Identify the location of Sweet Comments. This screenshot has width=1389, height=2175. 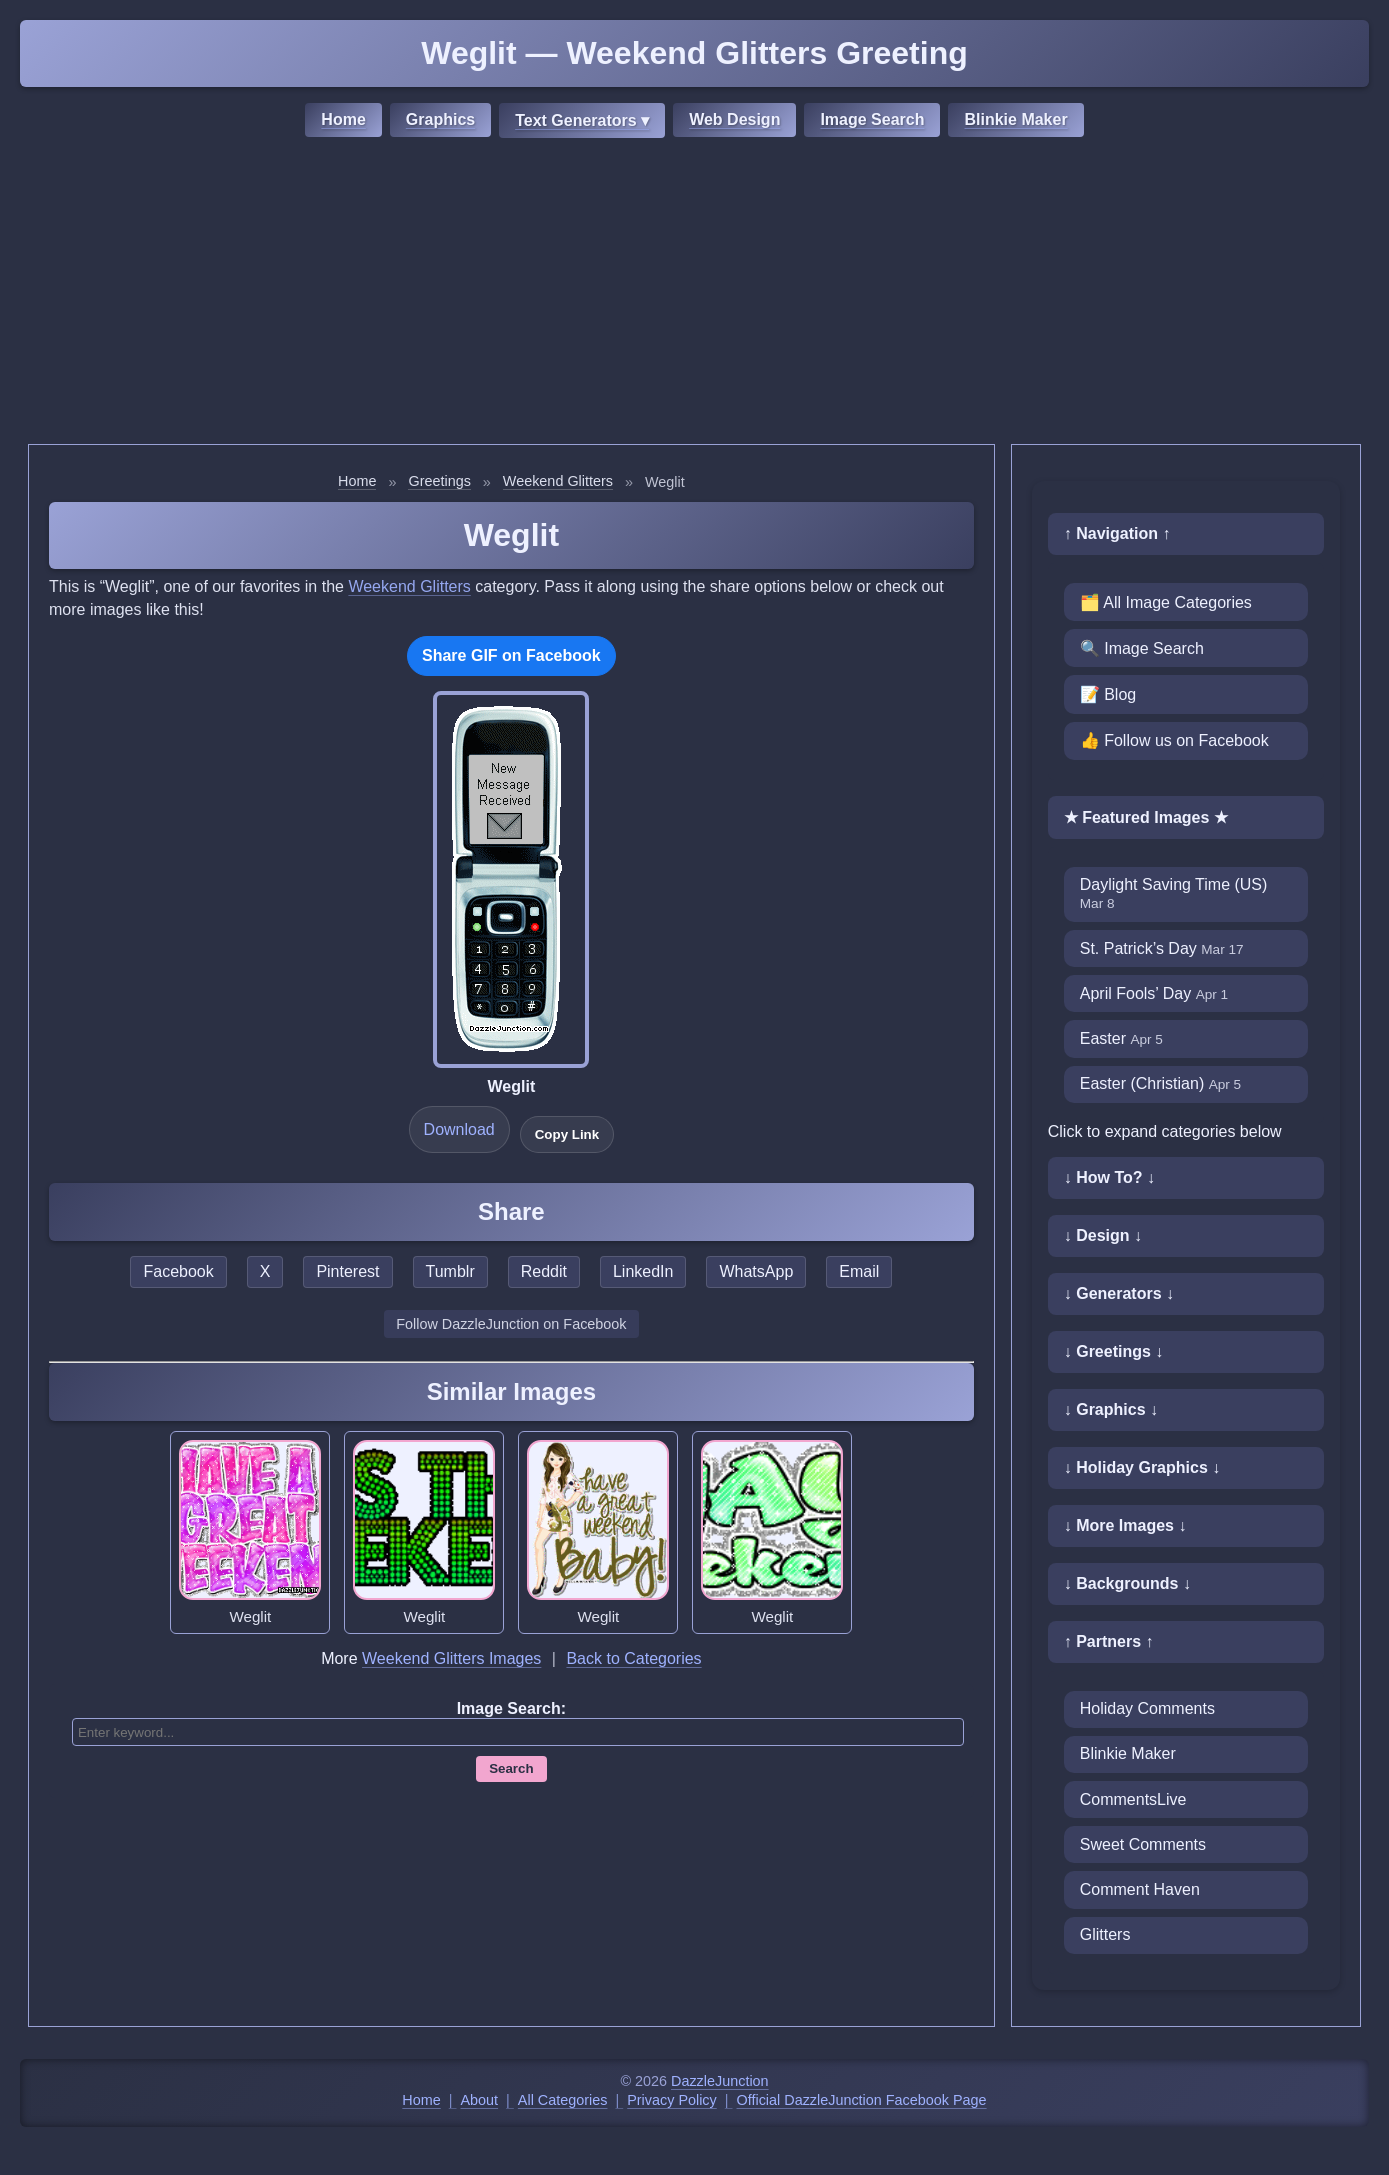
(1143, 1844).